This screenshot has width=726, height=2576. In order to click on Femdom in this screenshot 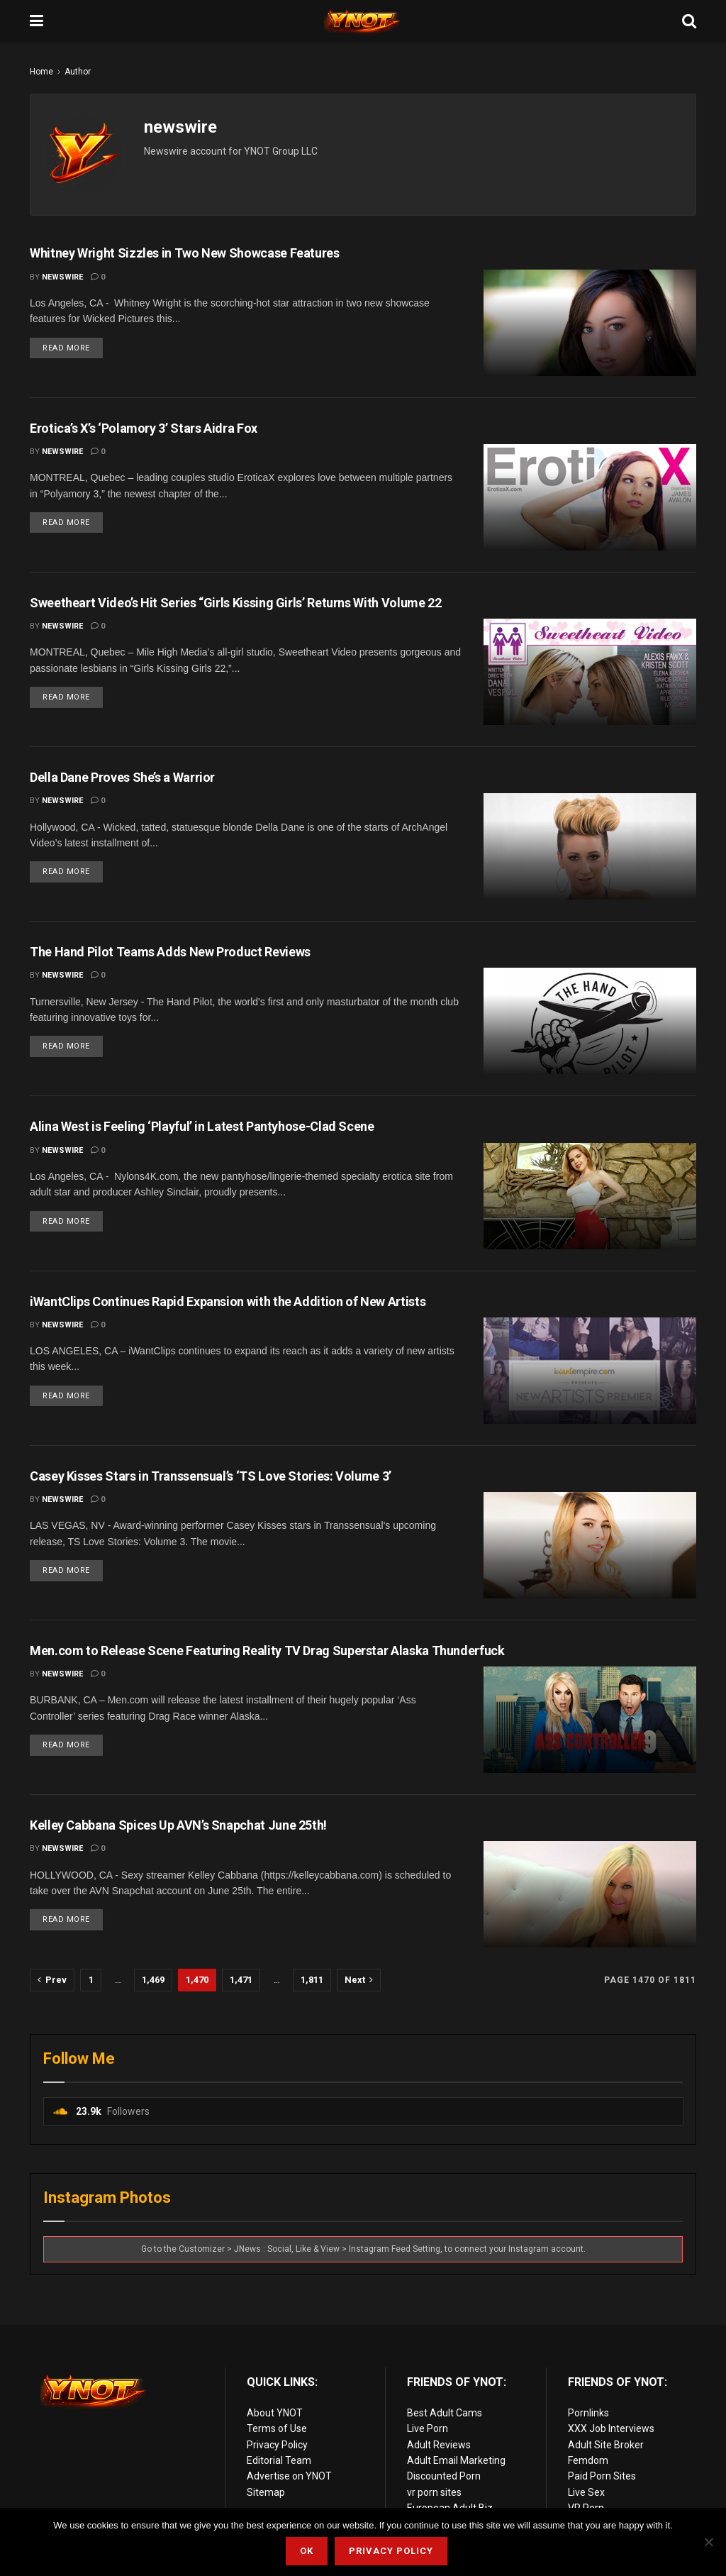, I will do `click(588, 2460)`.